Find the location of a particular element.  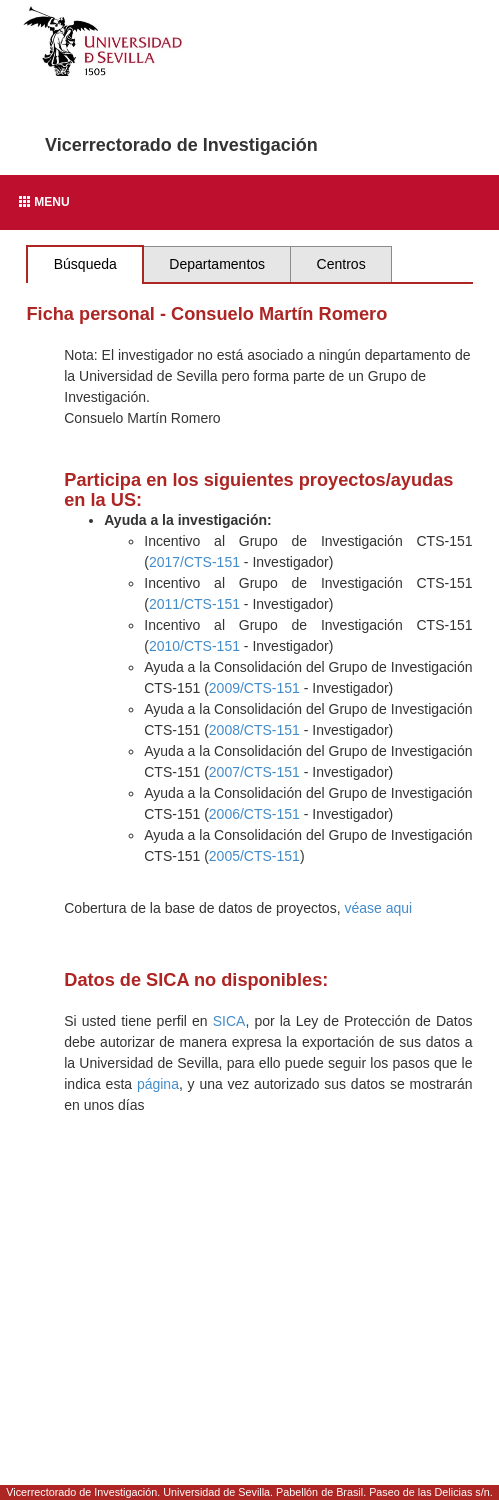

2010/CTS-151 is located at coordinates (194, 646).